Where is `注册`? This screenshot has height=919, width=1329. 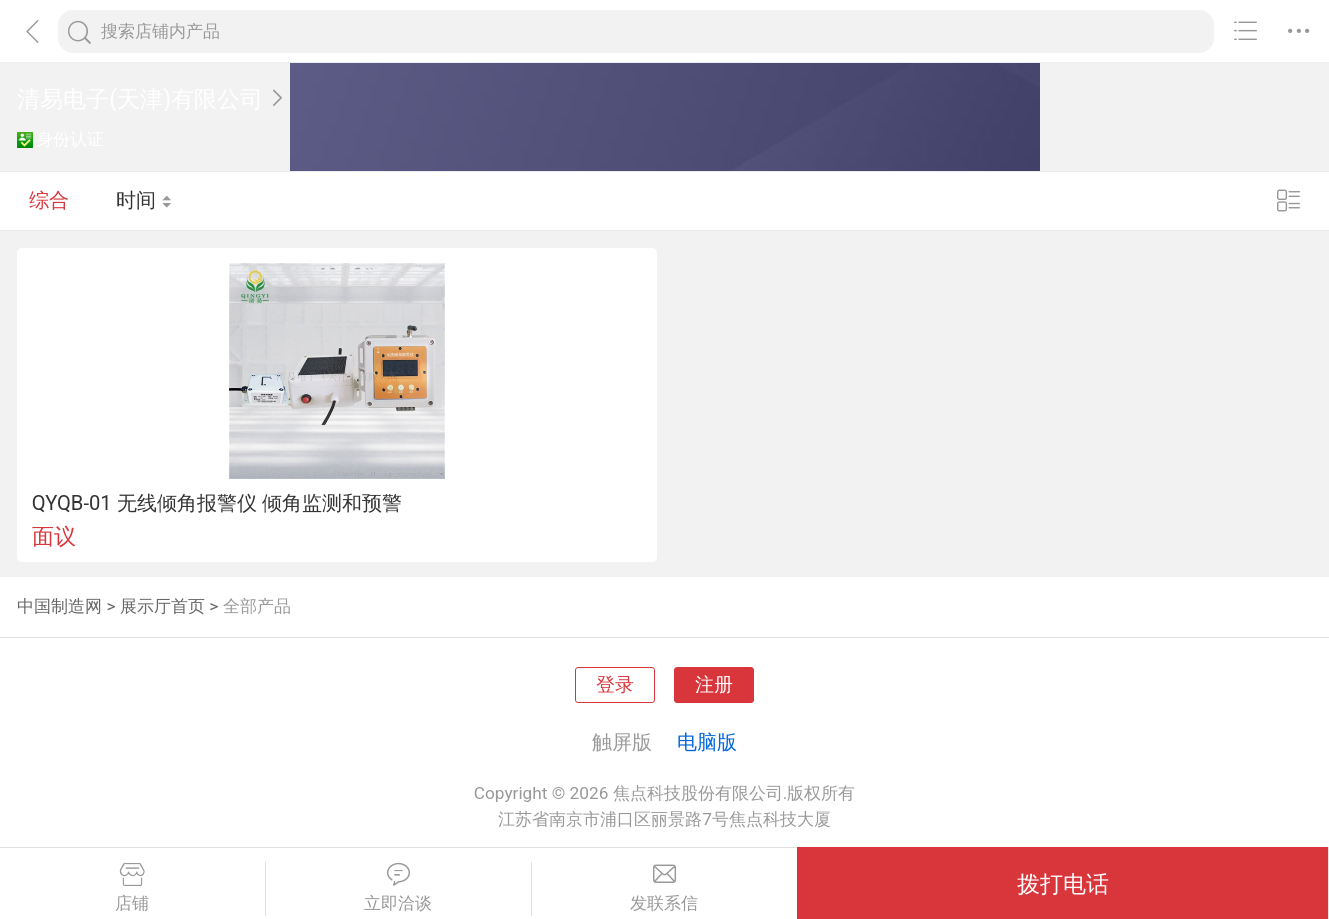
注册 is located at coordinates (714, 685).